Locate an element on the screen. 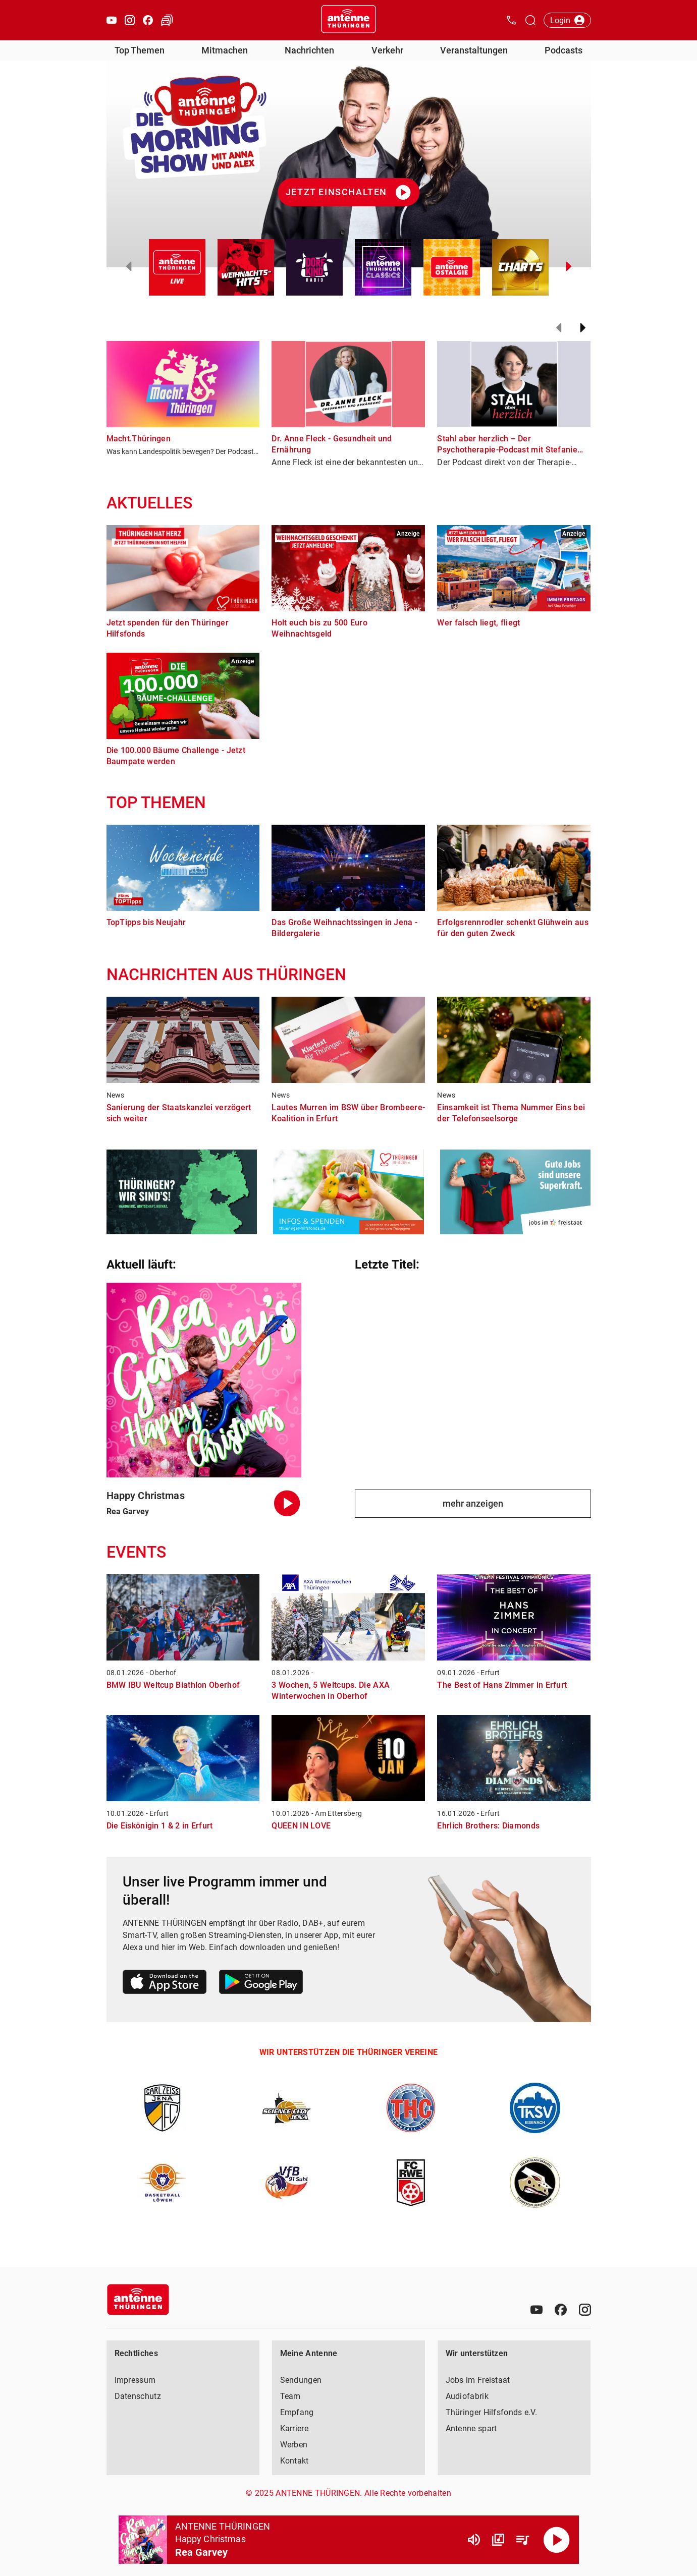 Image resolution: width=697 pixels, height=2576 pixels. Antenne spart is located at coordinates (471, 2428).